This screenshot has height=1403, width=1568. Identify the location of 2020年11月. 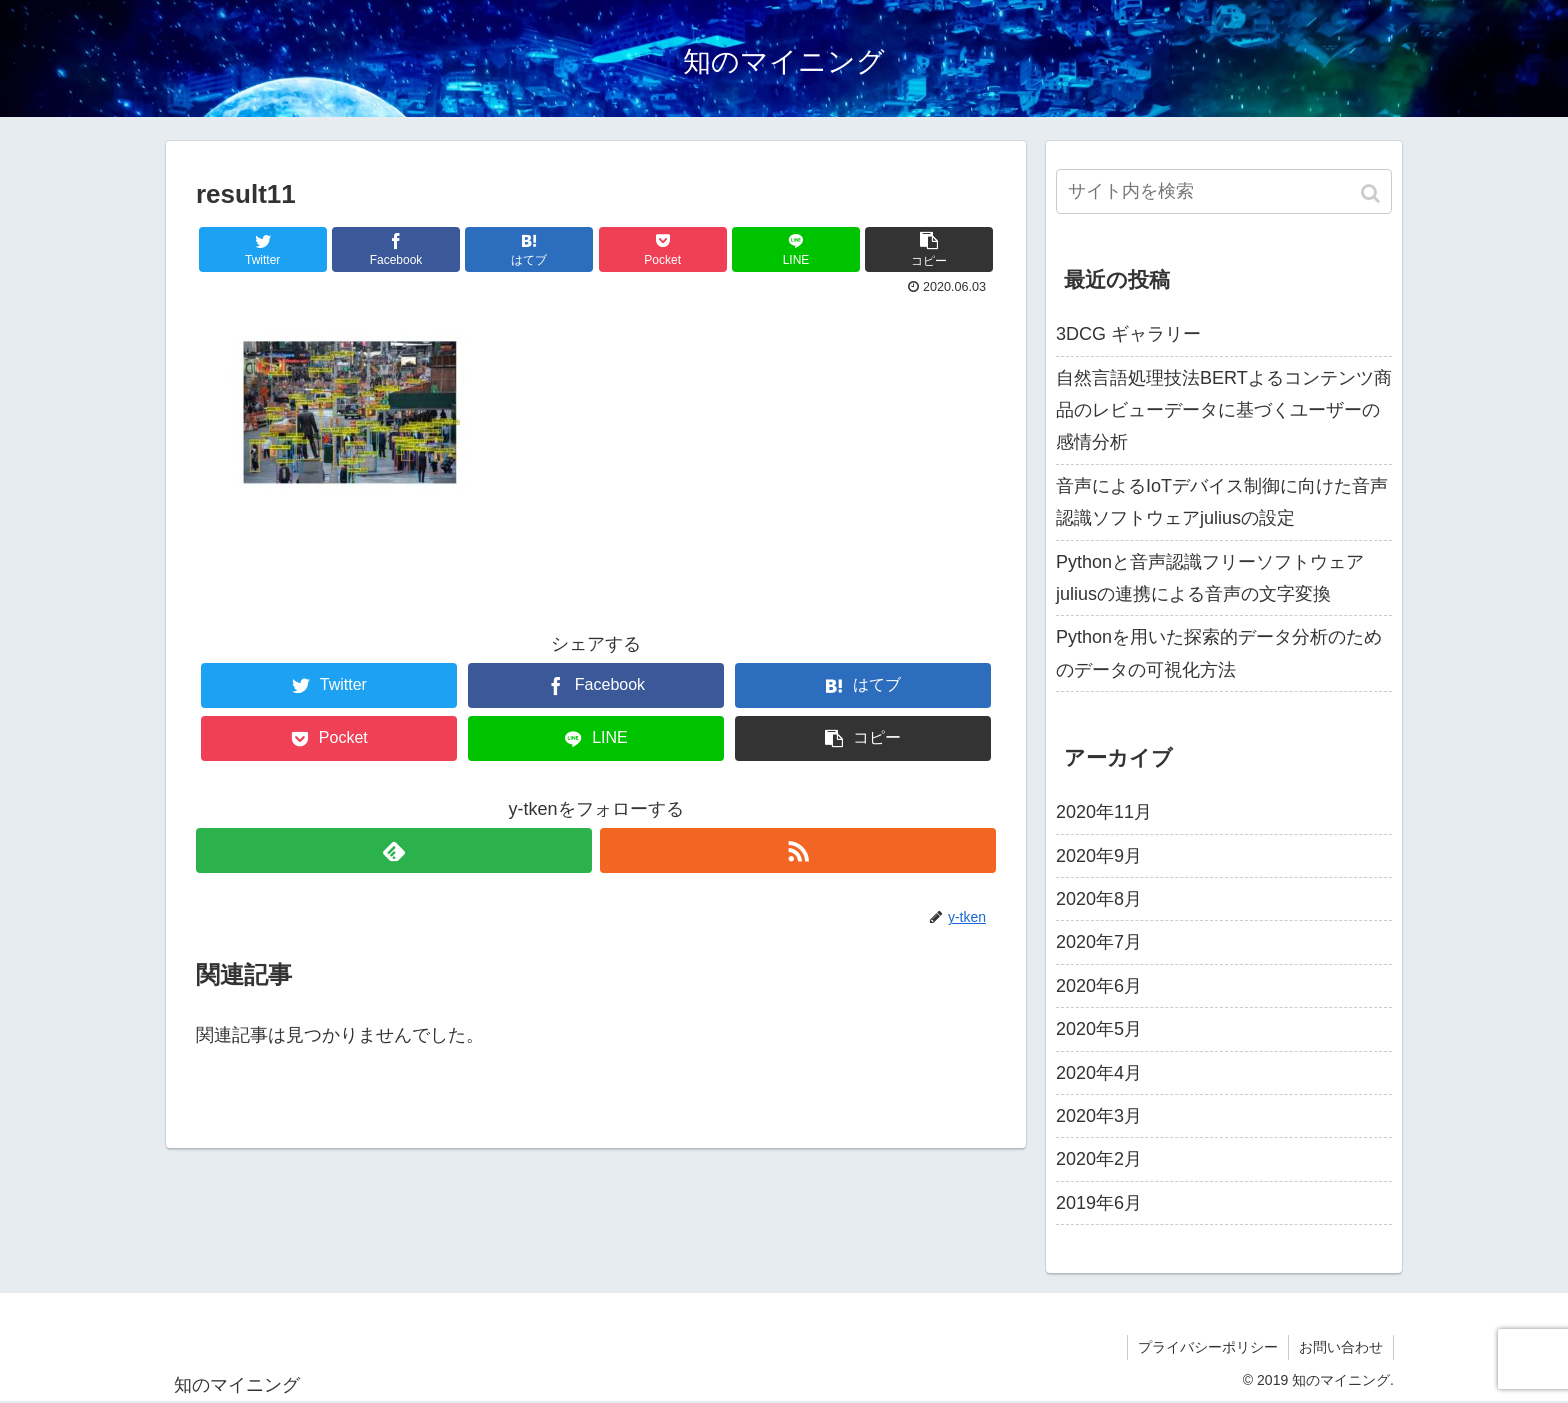
(1104, 812).